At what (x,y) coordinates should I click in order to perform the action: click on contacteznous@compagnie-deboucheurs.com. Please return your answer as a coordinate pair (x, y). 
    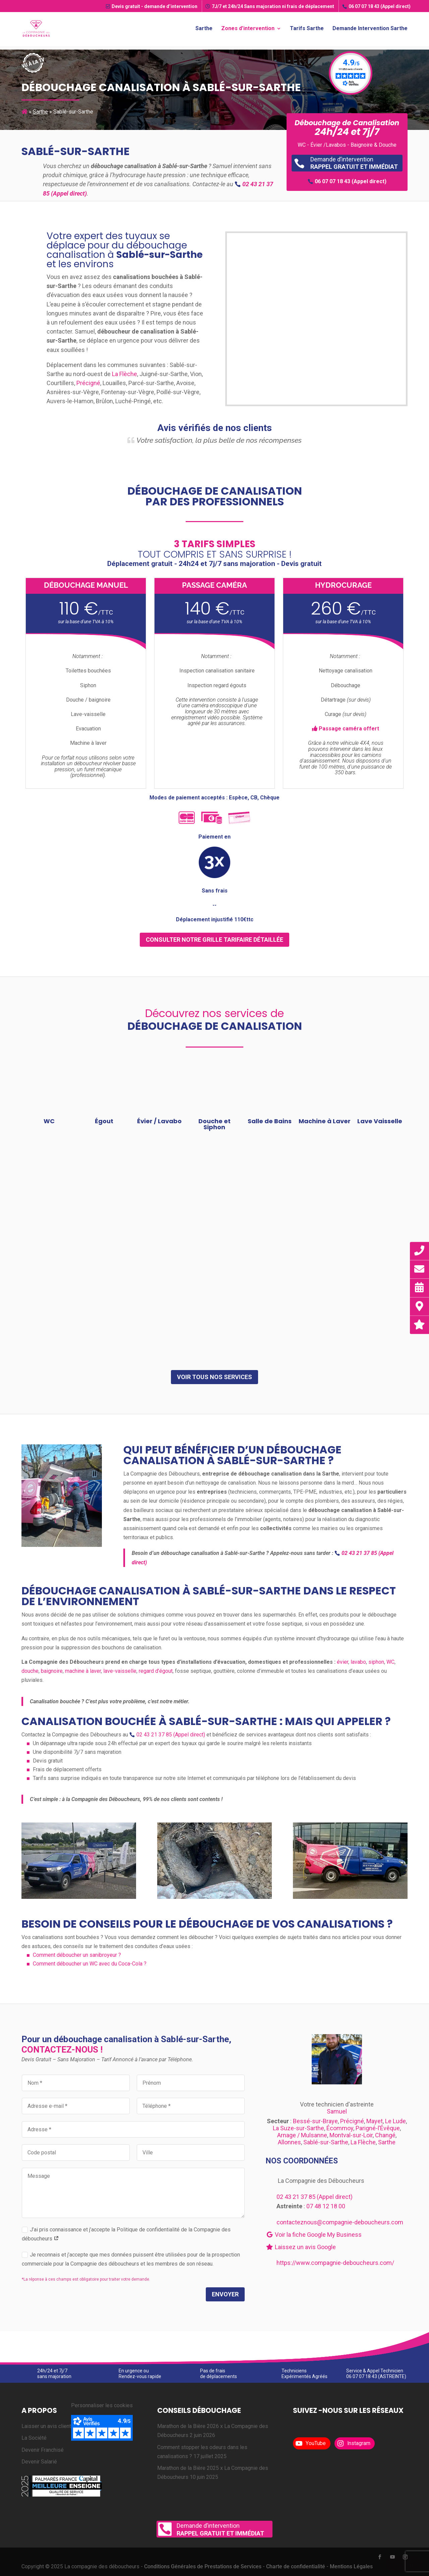
    Looking at the image, I should click on (340, 2222).